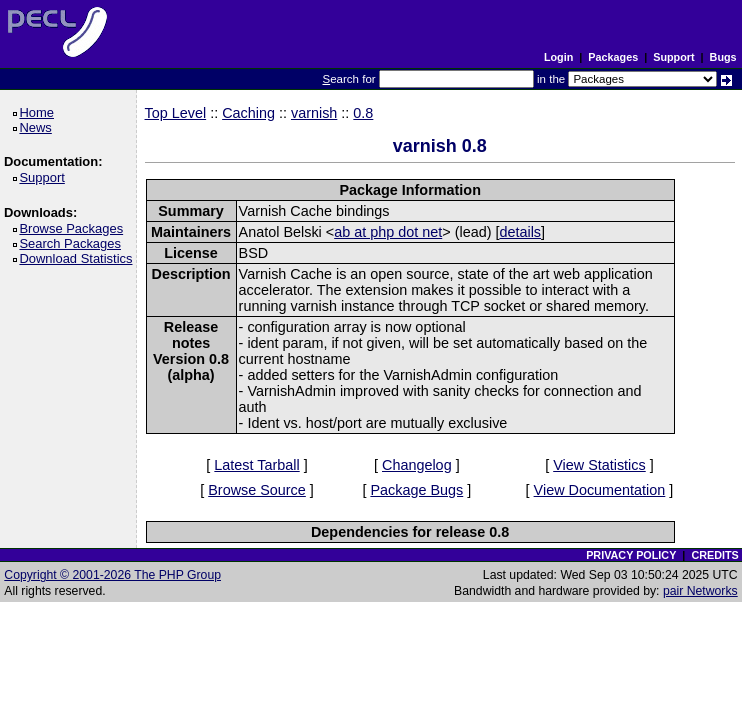 The height and width of the screenshot is (720, 742). I want to click on View Documentation, so click(600, 490).